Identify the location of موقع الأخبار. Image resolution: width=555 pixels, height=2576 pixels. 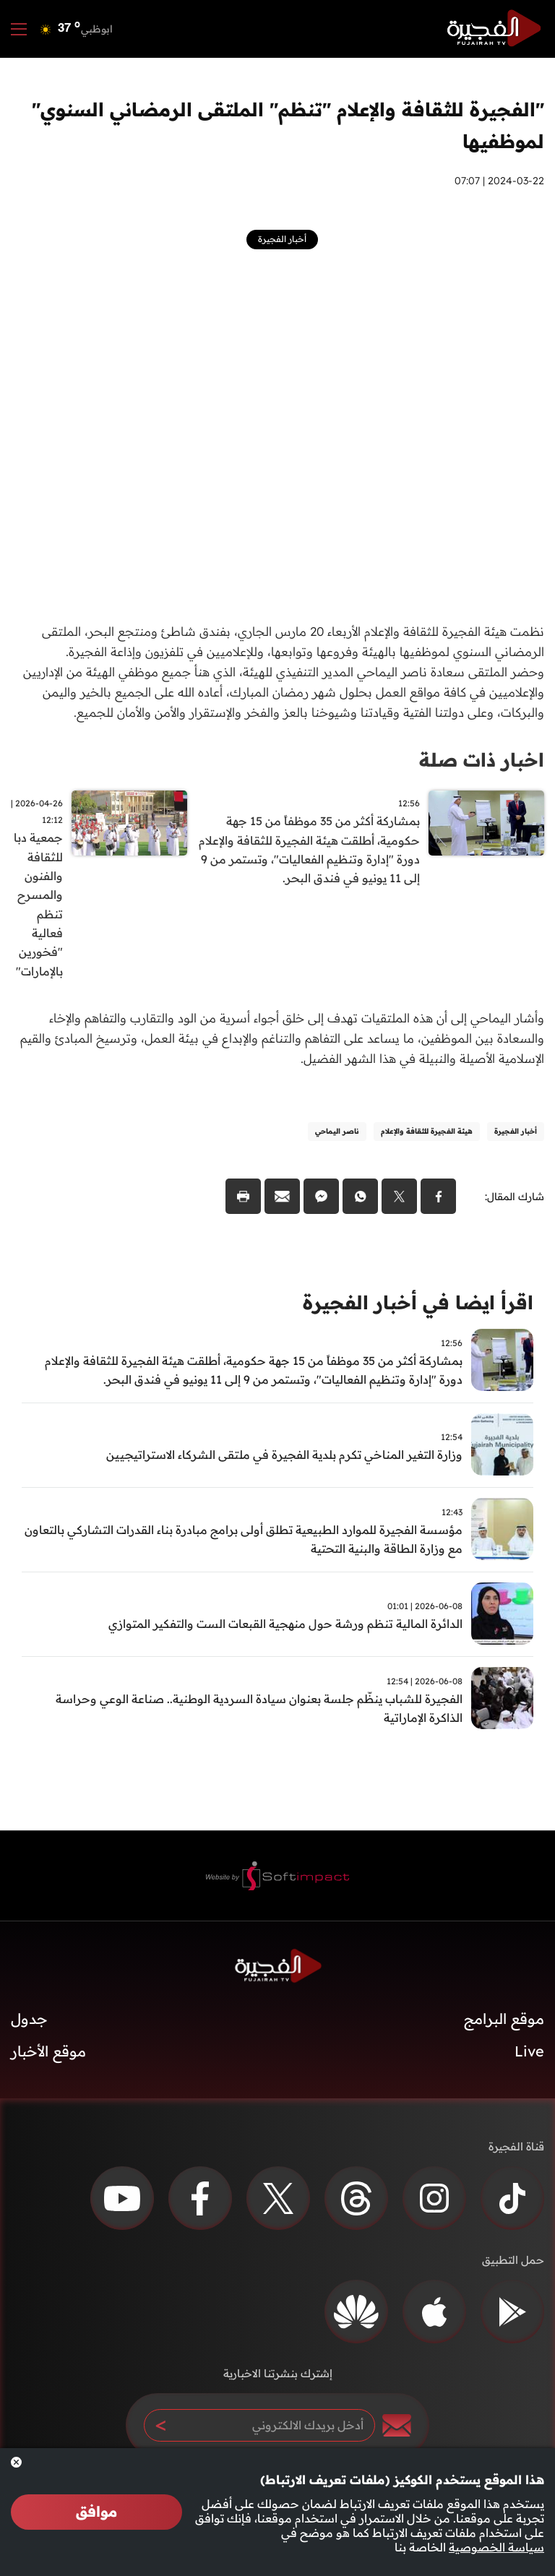
(48, 2055).